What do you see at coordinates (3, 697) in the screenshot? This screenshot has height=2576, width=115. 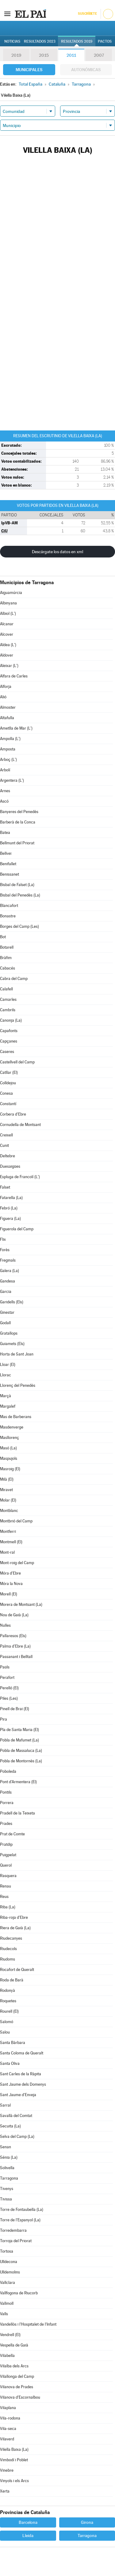 I see `Alió` at bounding box center [3, 697].